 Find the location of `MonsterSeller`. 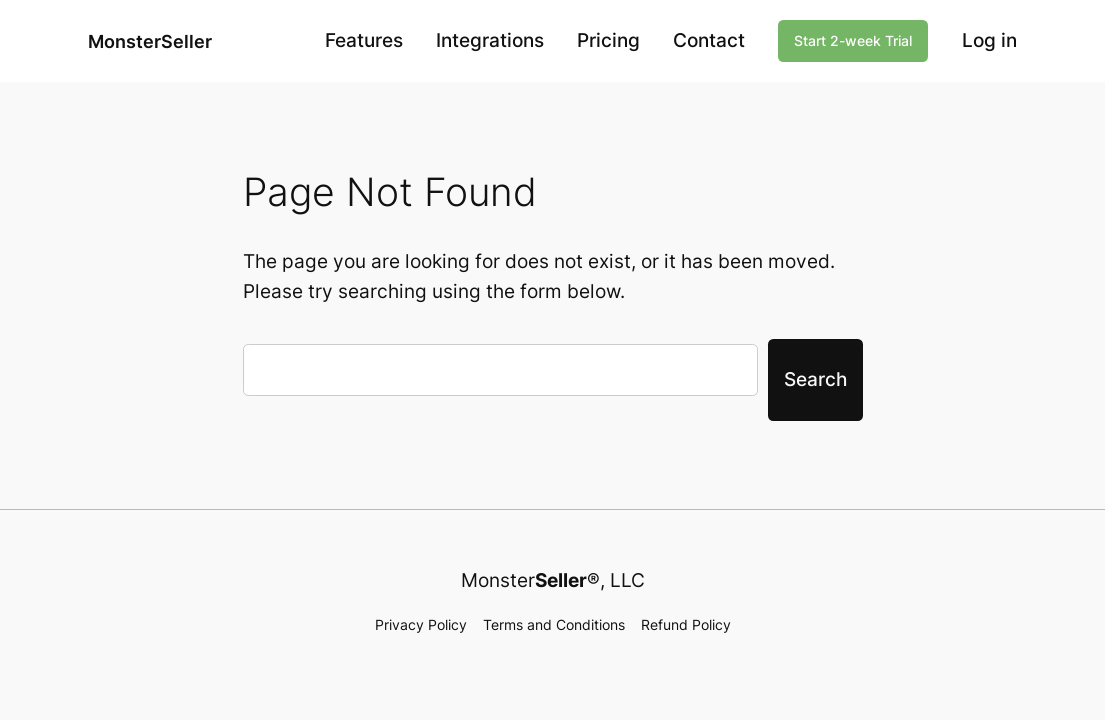

MonsterSeller is located at coordinates (150, 41).